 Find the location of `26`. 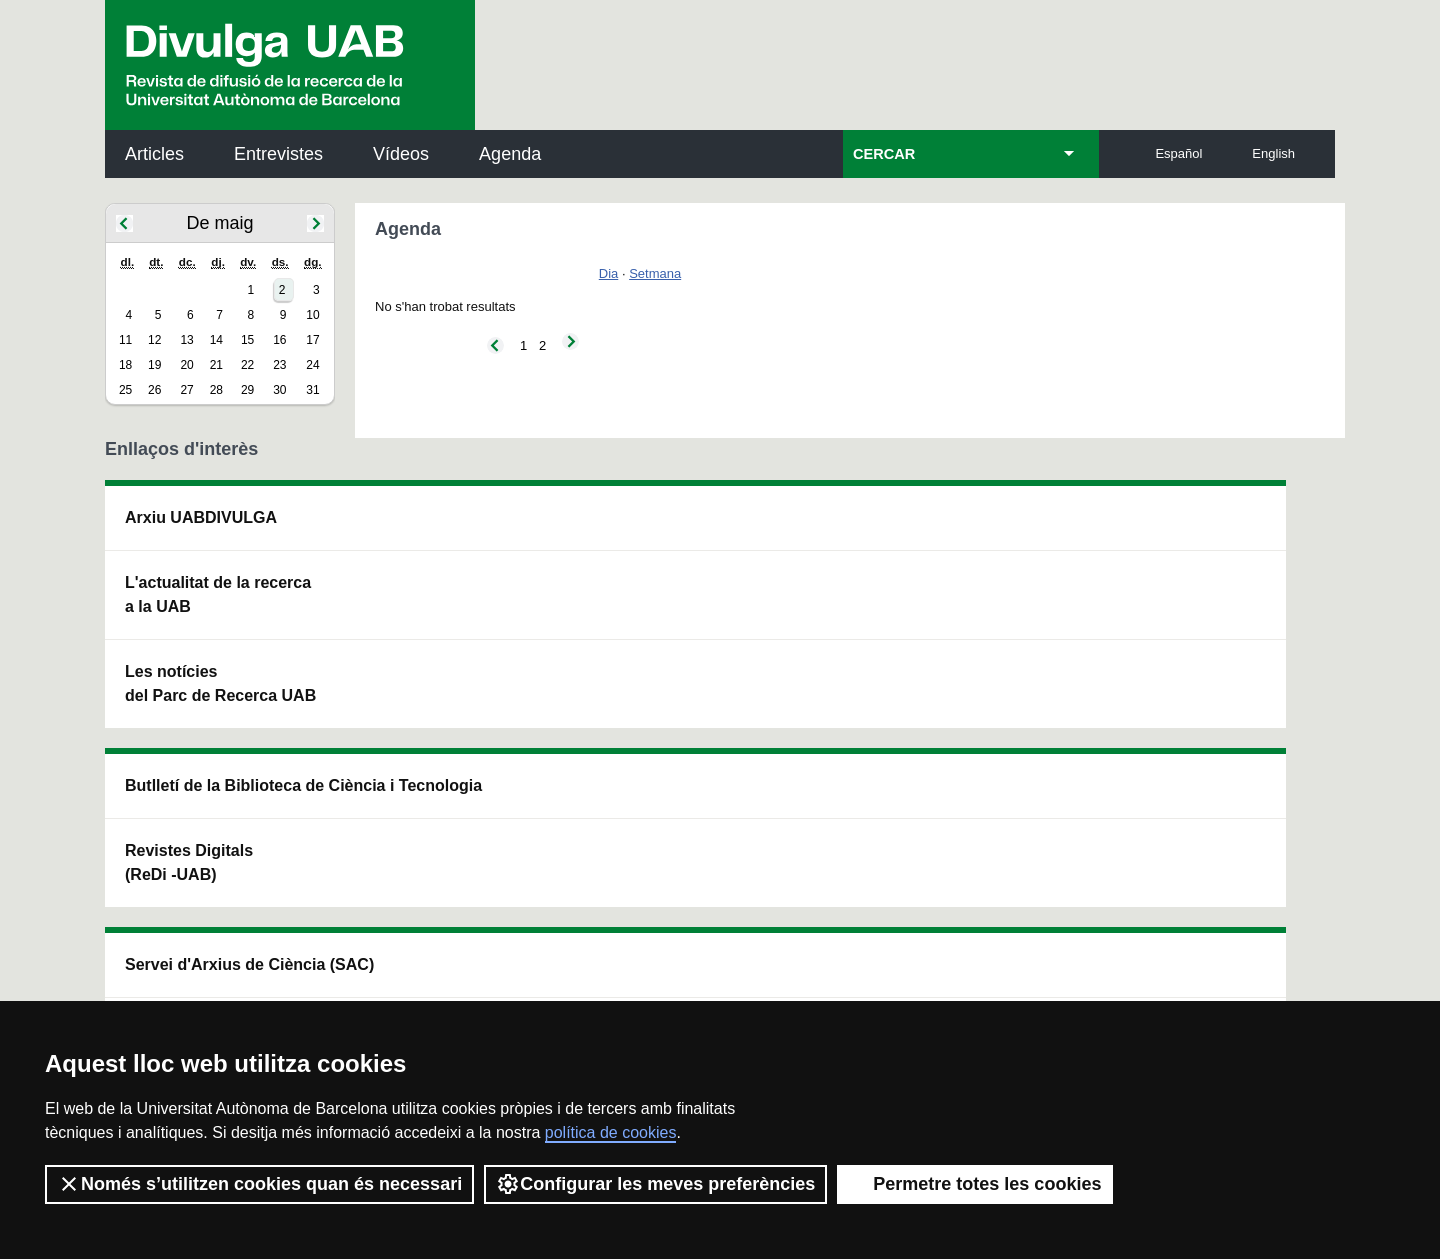

26 is located at coordinates (154, 390).